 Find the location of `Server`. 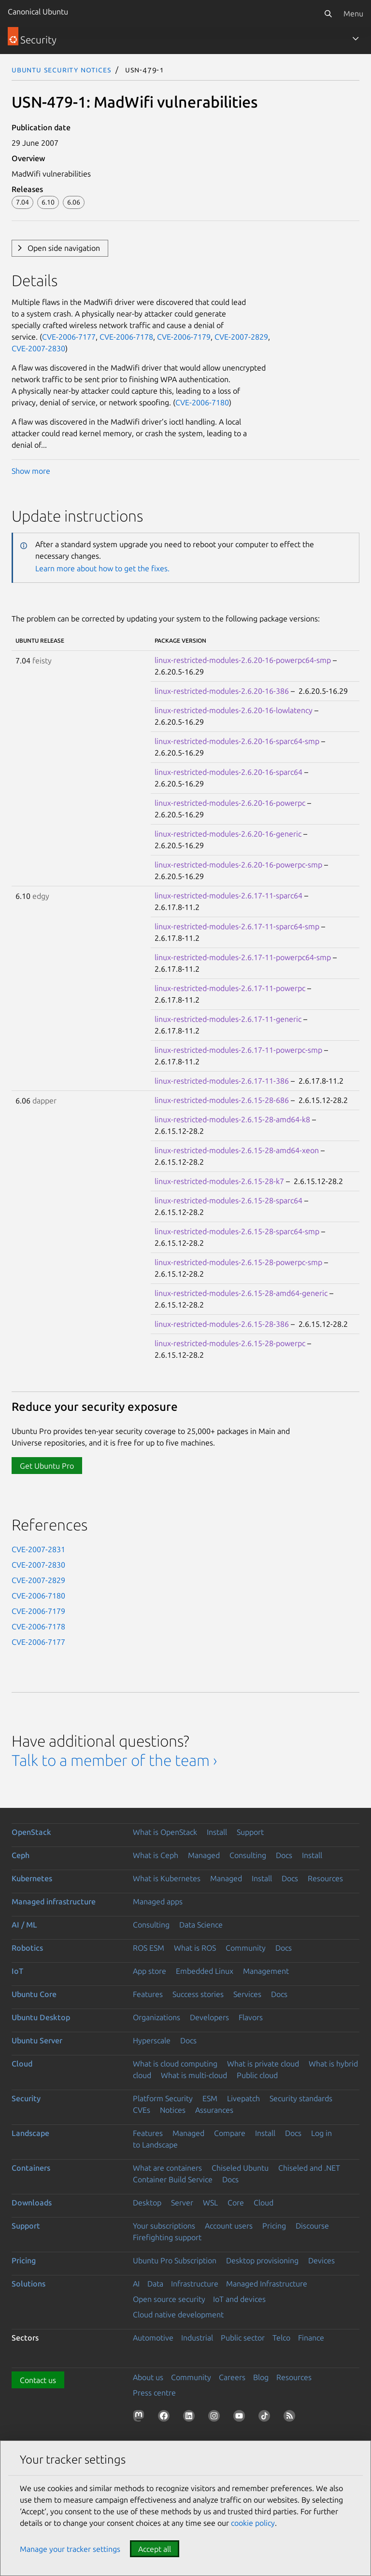

Server is located at coordinates (182, 2202).